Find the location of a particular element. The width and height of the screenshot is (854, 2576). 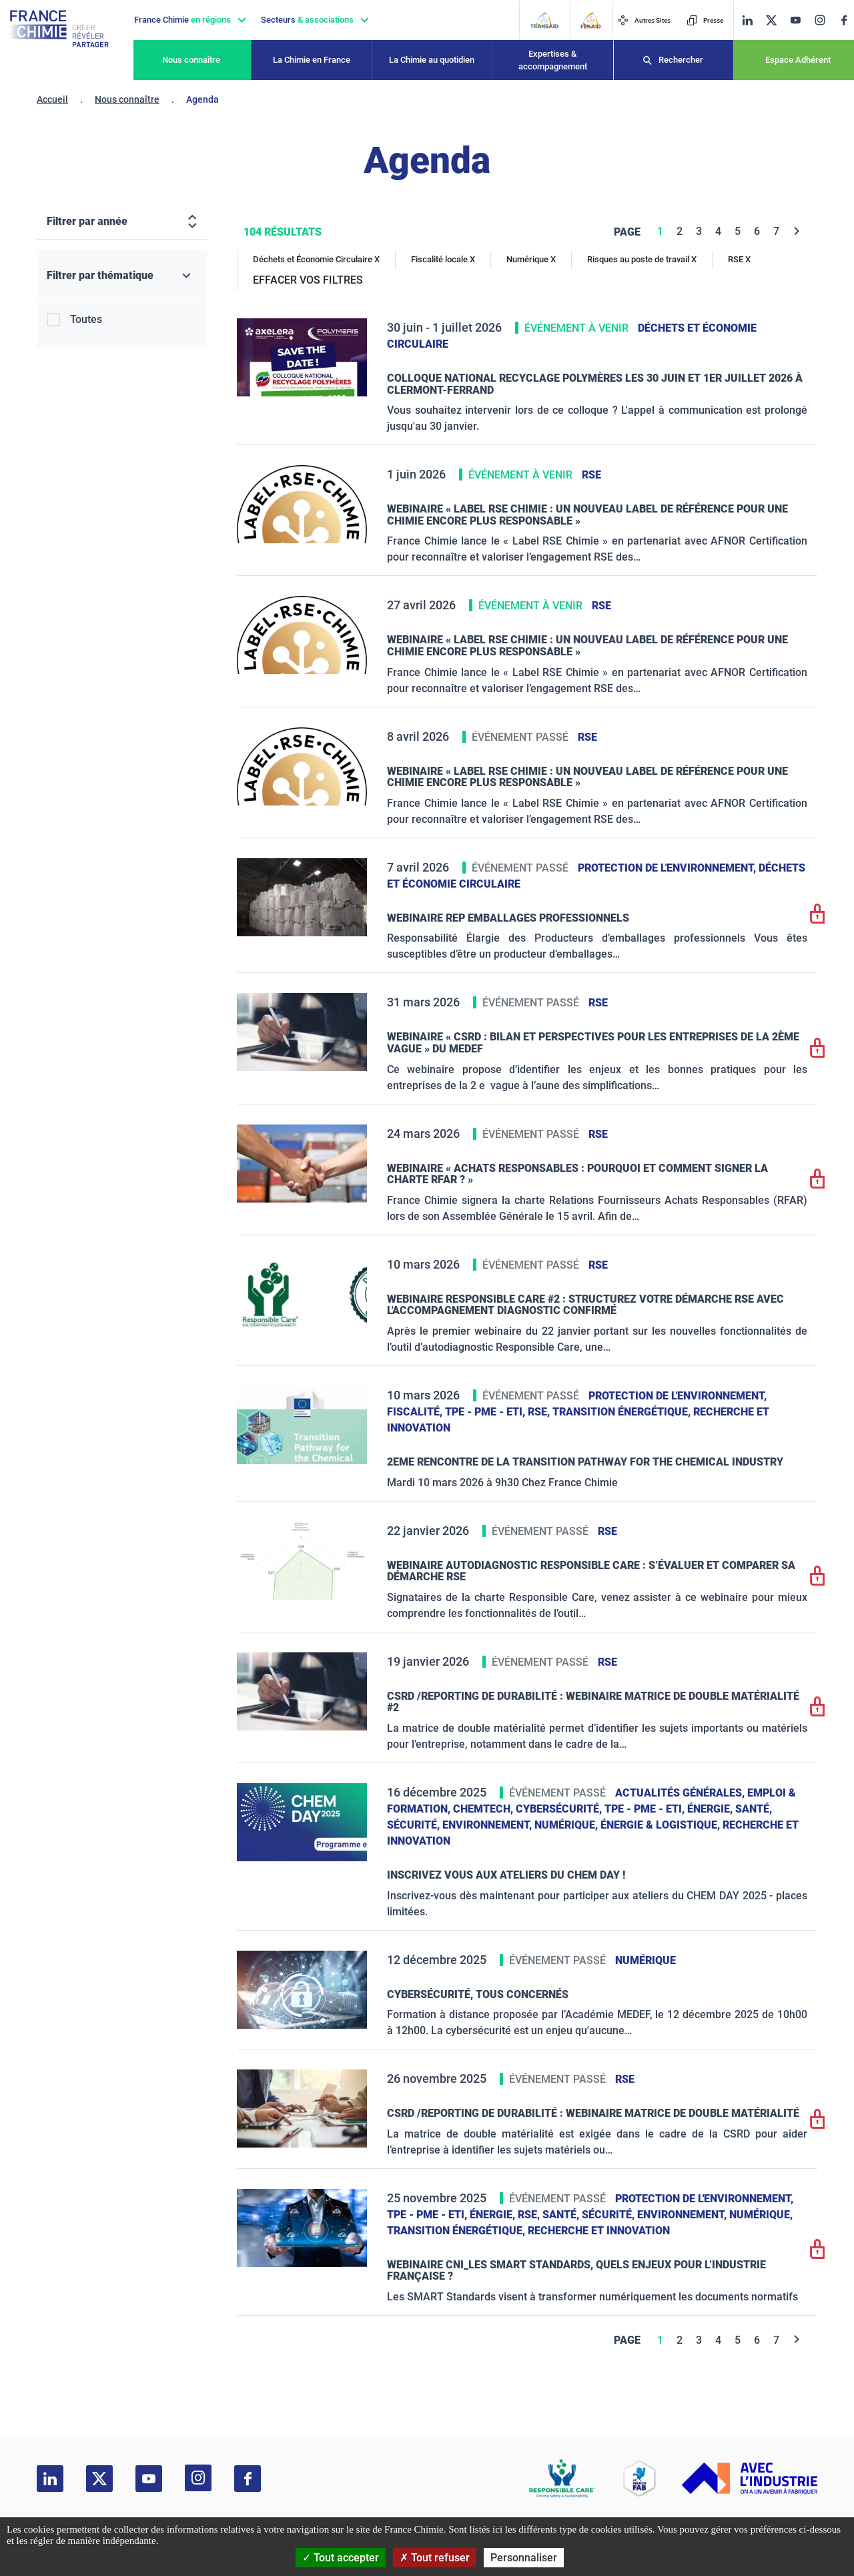

Presse is located at coordinates (705, 20).